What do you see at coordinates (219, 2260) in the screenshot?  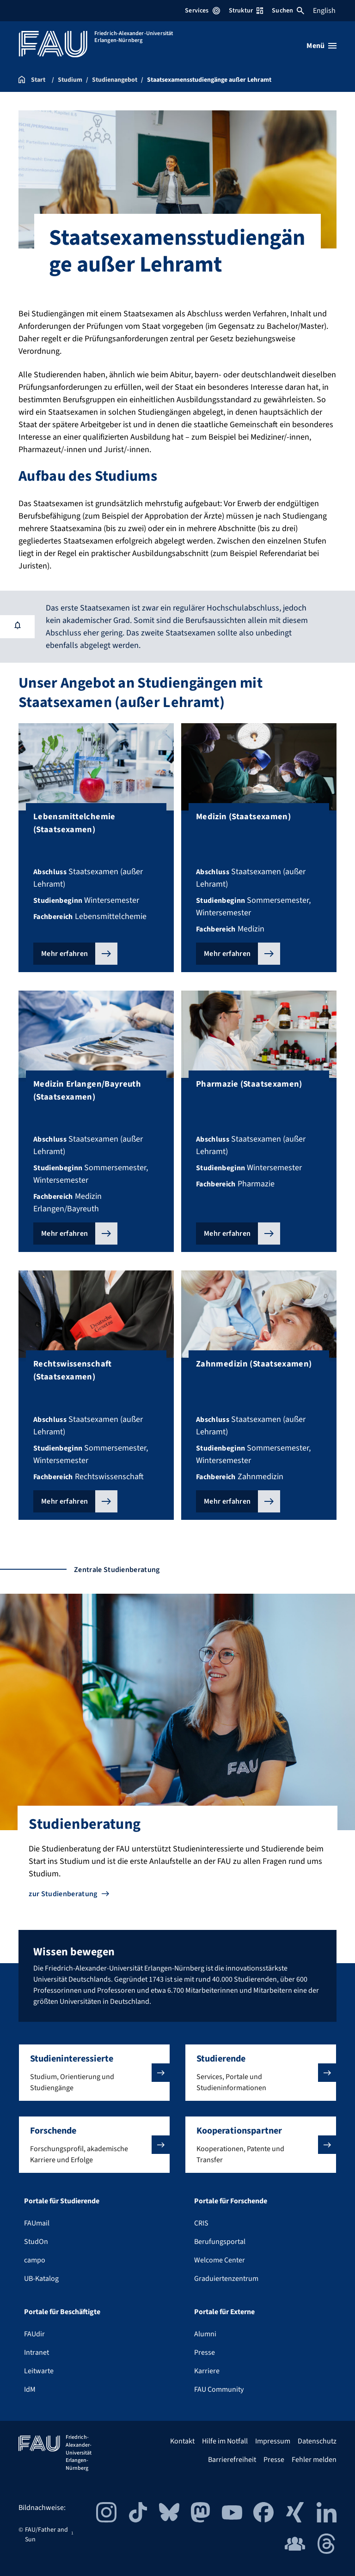 I see `Welcome Center` at bounding box center [219, 2260].